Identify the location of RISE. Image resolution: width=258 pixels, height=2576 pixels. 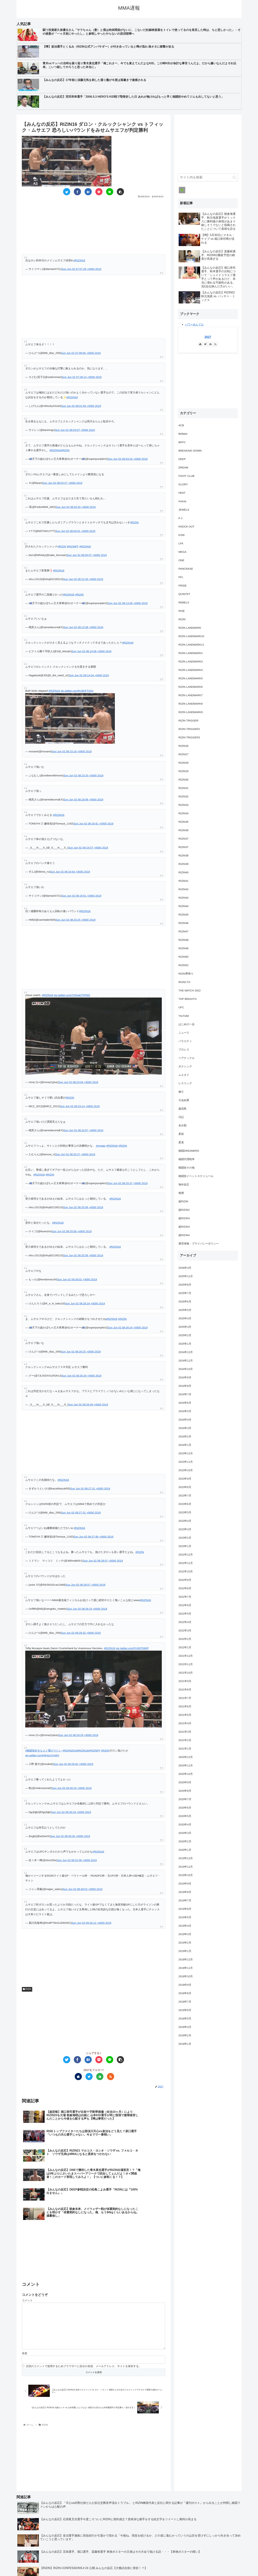
(181, 610).